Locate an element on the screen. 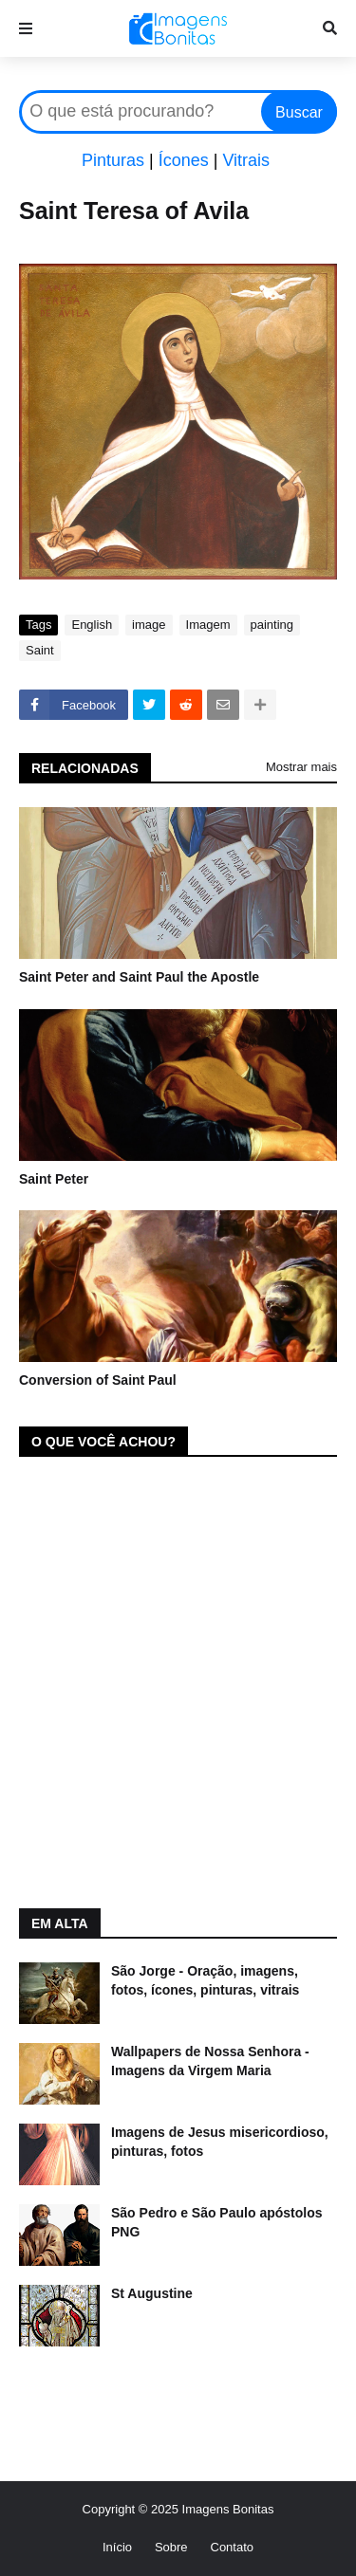 The width and height of the screenshot is (356, 2576). English is located at coordinates (91, 624).